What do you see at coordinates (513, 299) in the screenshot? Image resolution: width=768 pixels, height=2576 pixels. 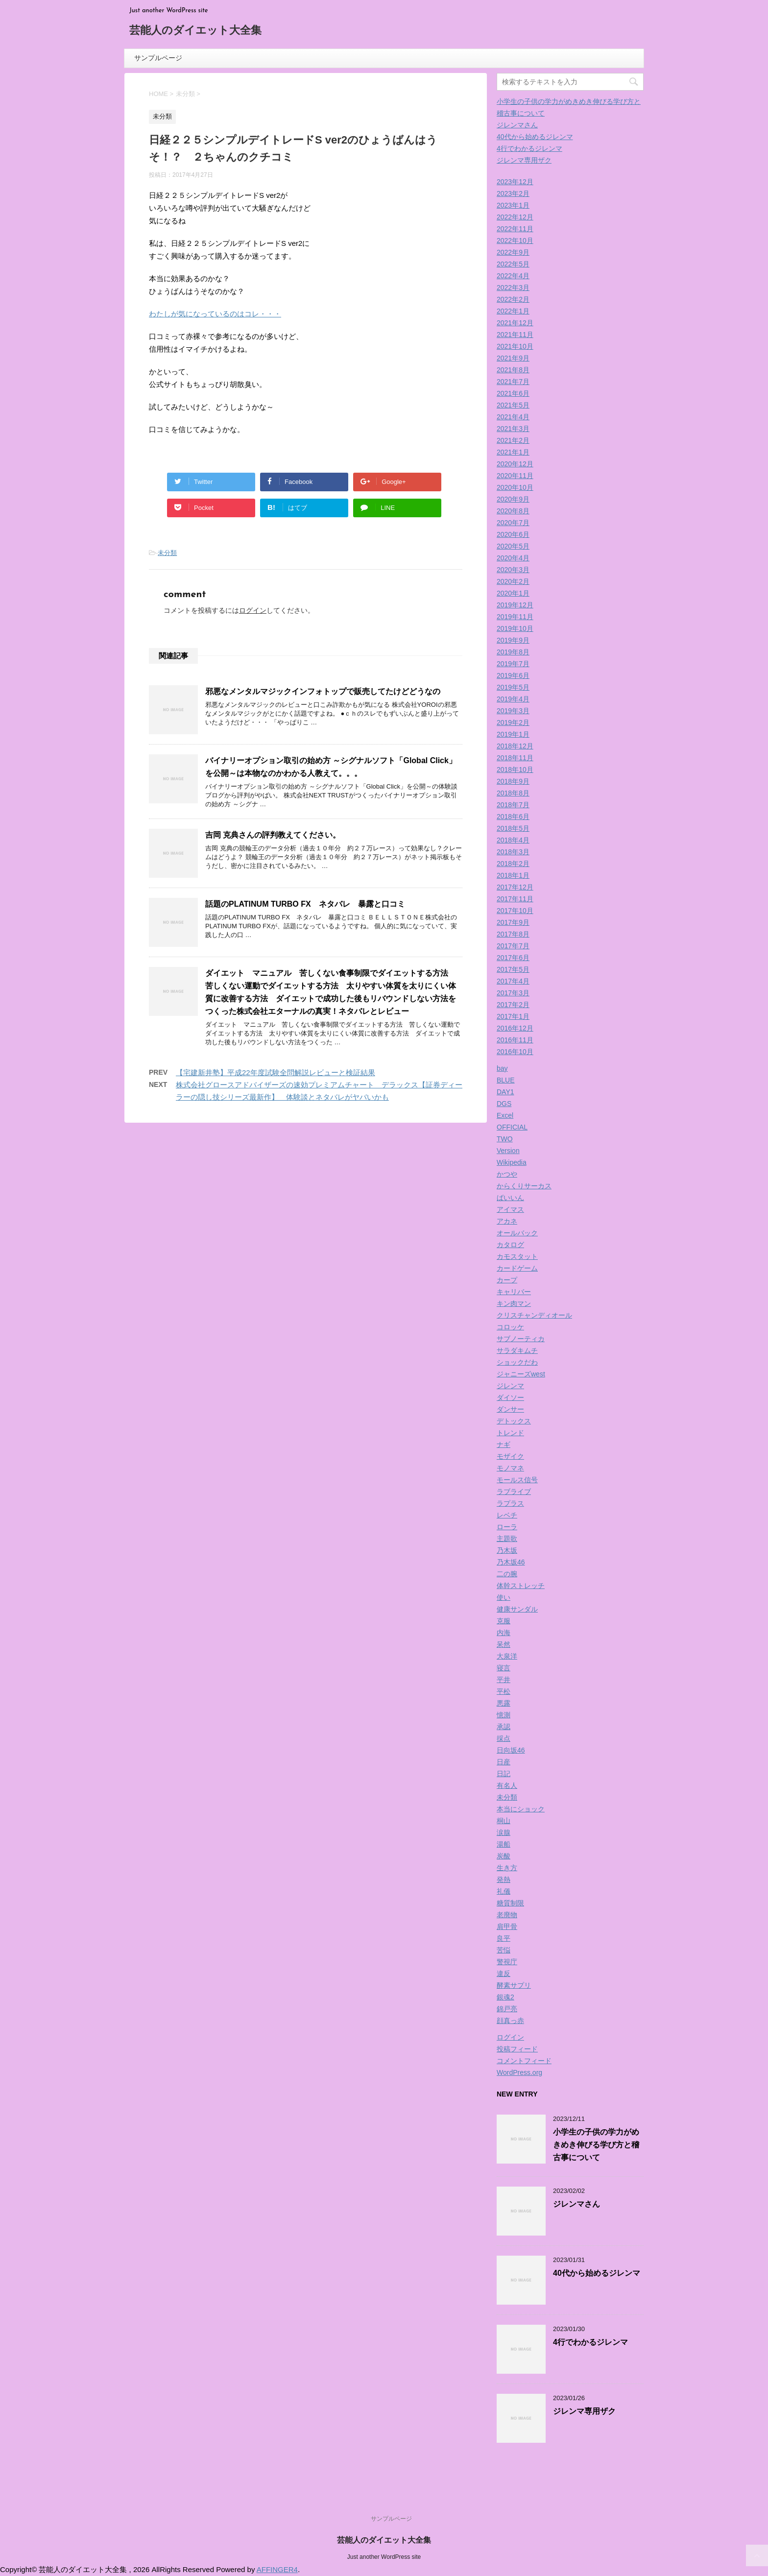 I see `2022年2月` at bounding box center [513, 299].